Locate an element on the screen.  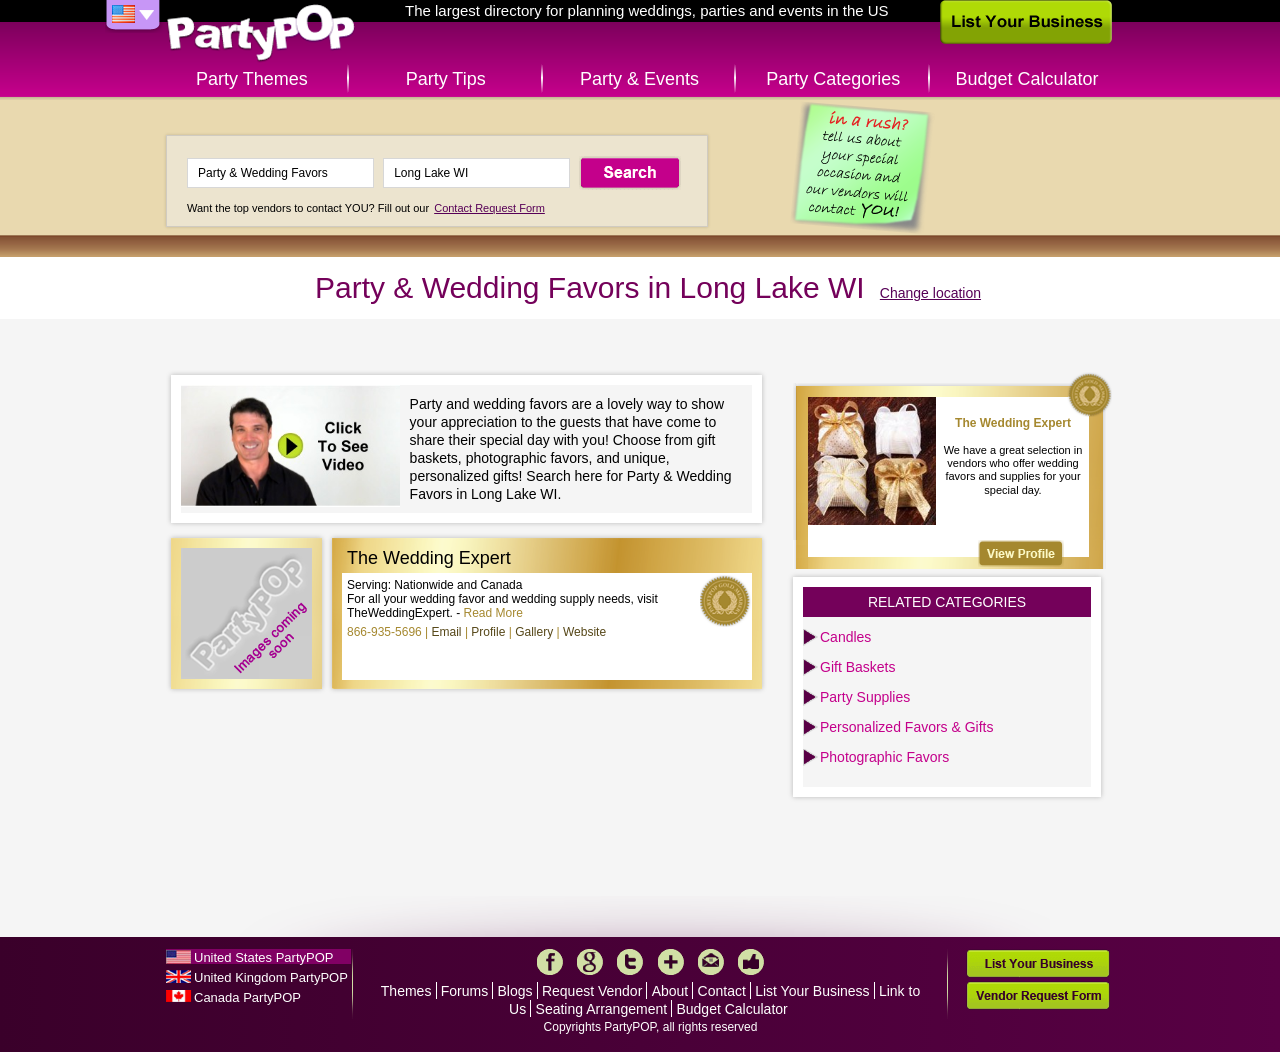
Mail is located at coordinates (711, 962).